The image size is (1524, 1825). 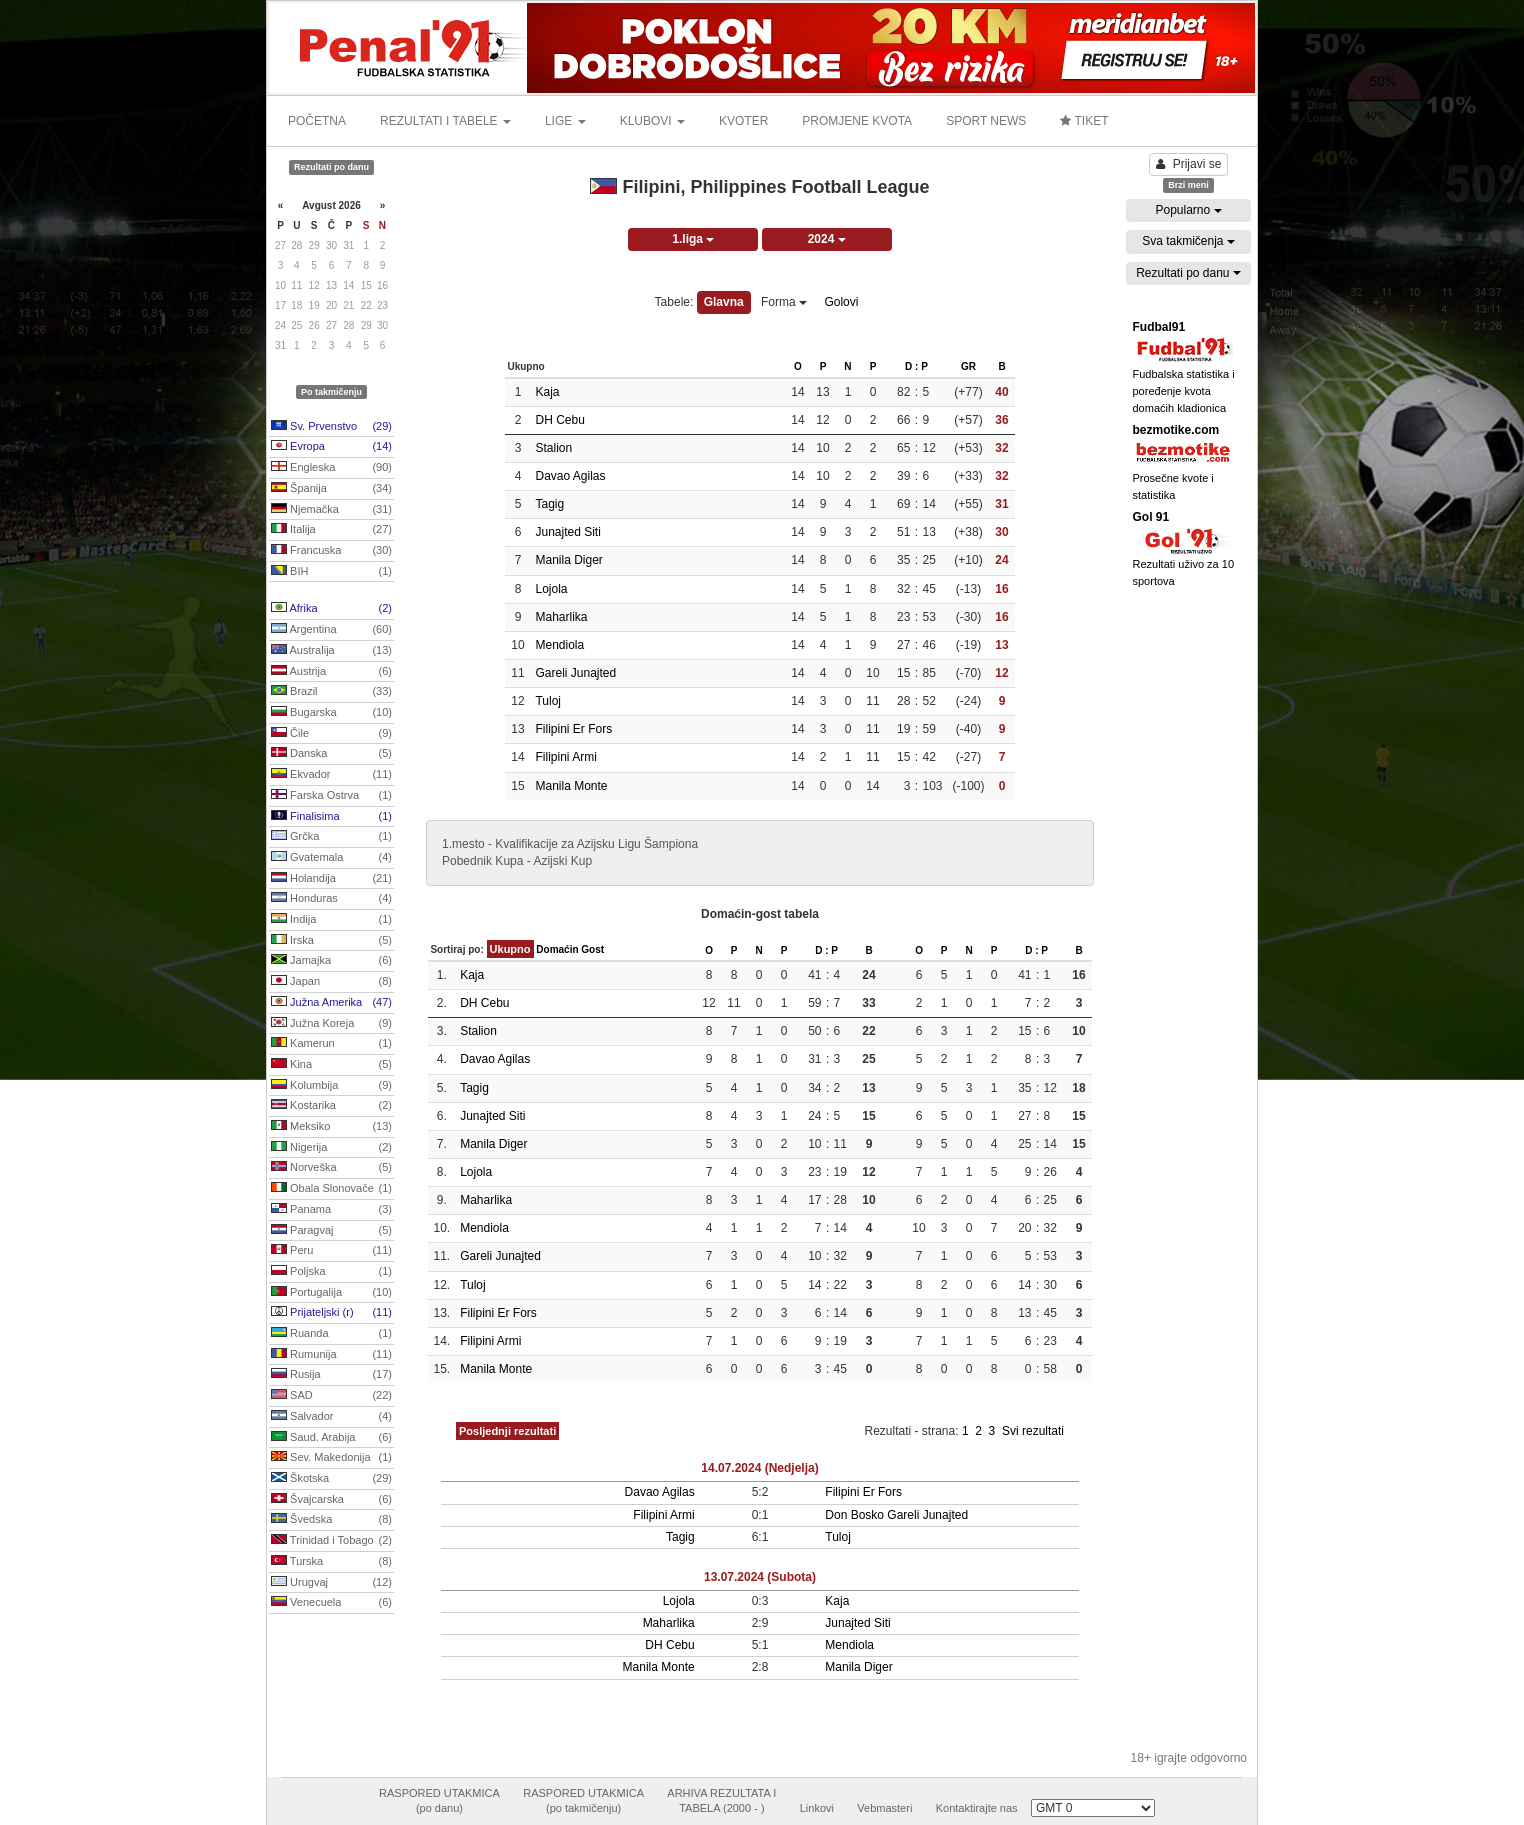 I want to click on Engleska, so click(x=331, y=468).